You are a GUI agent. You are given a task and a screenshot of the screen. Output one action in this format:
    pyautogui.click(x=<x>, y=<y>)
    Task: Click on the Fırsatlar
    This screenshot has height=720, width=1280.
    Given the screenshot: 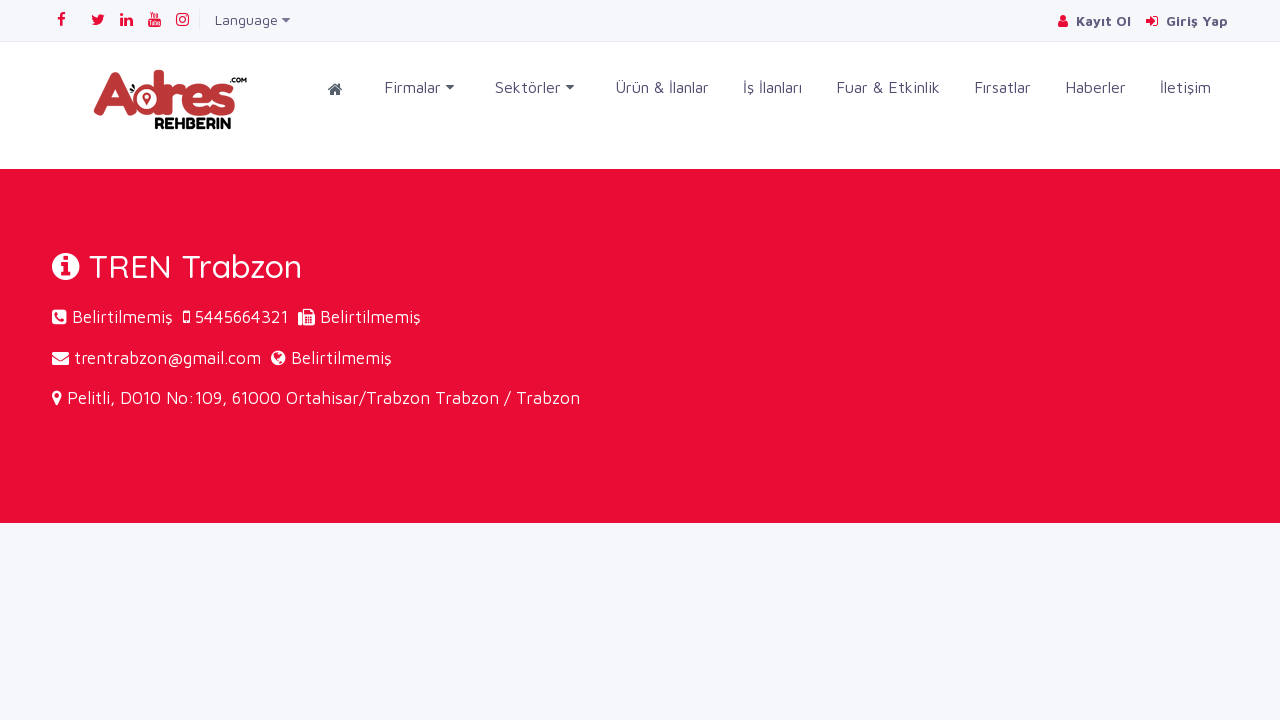 What is the action you would take?
    pyautogui.click(x=1002, y=87)
    